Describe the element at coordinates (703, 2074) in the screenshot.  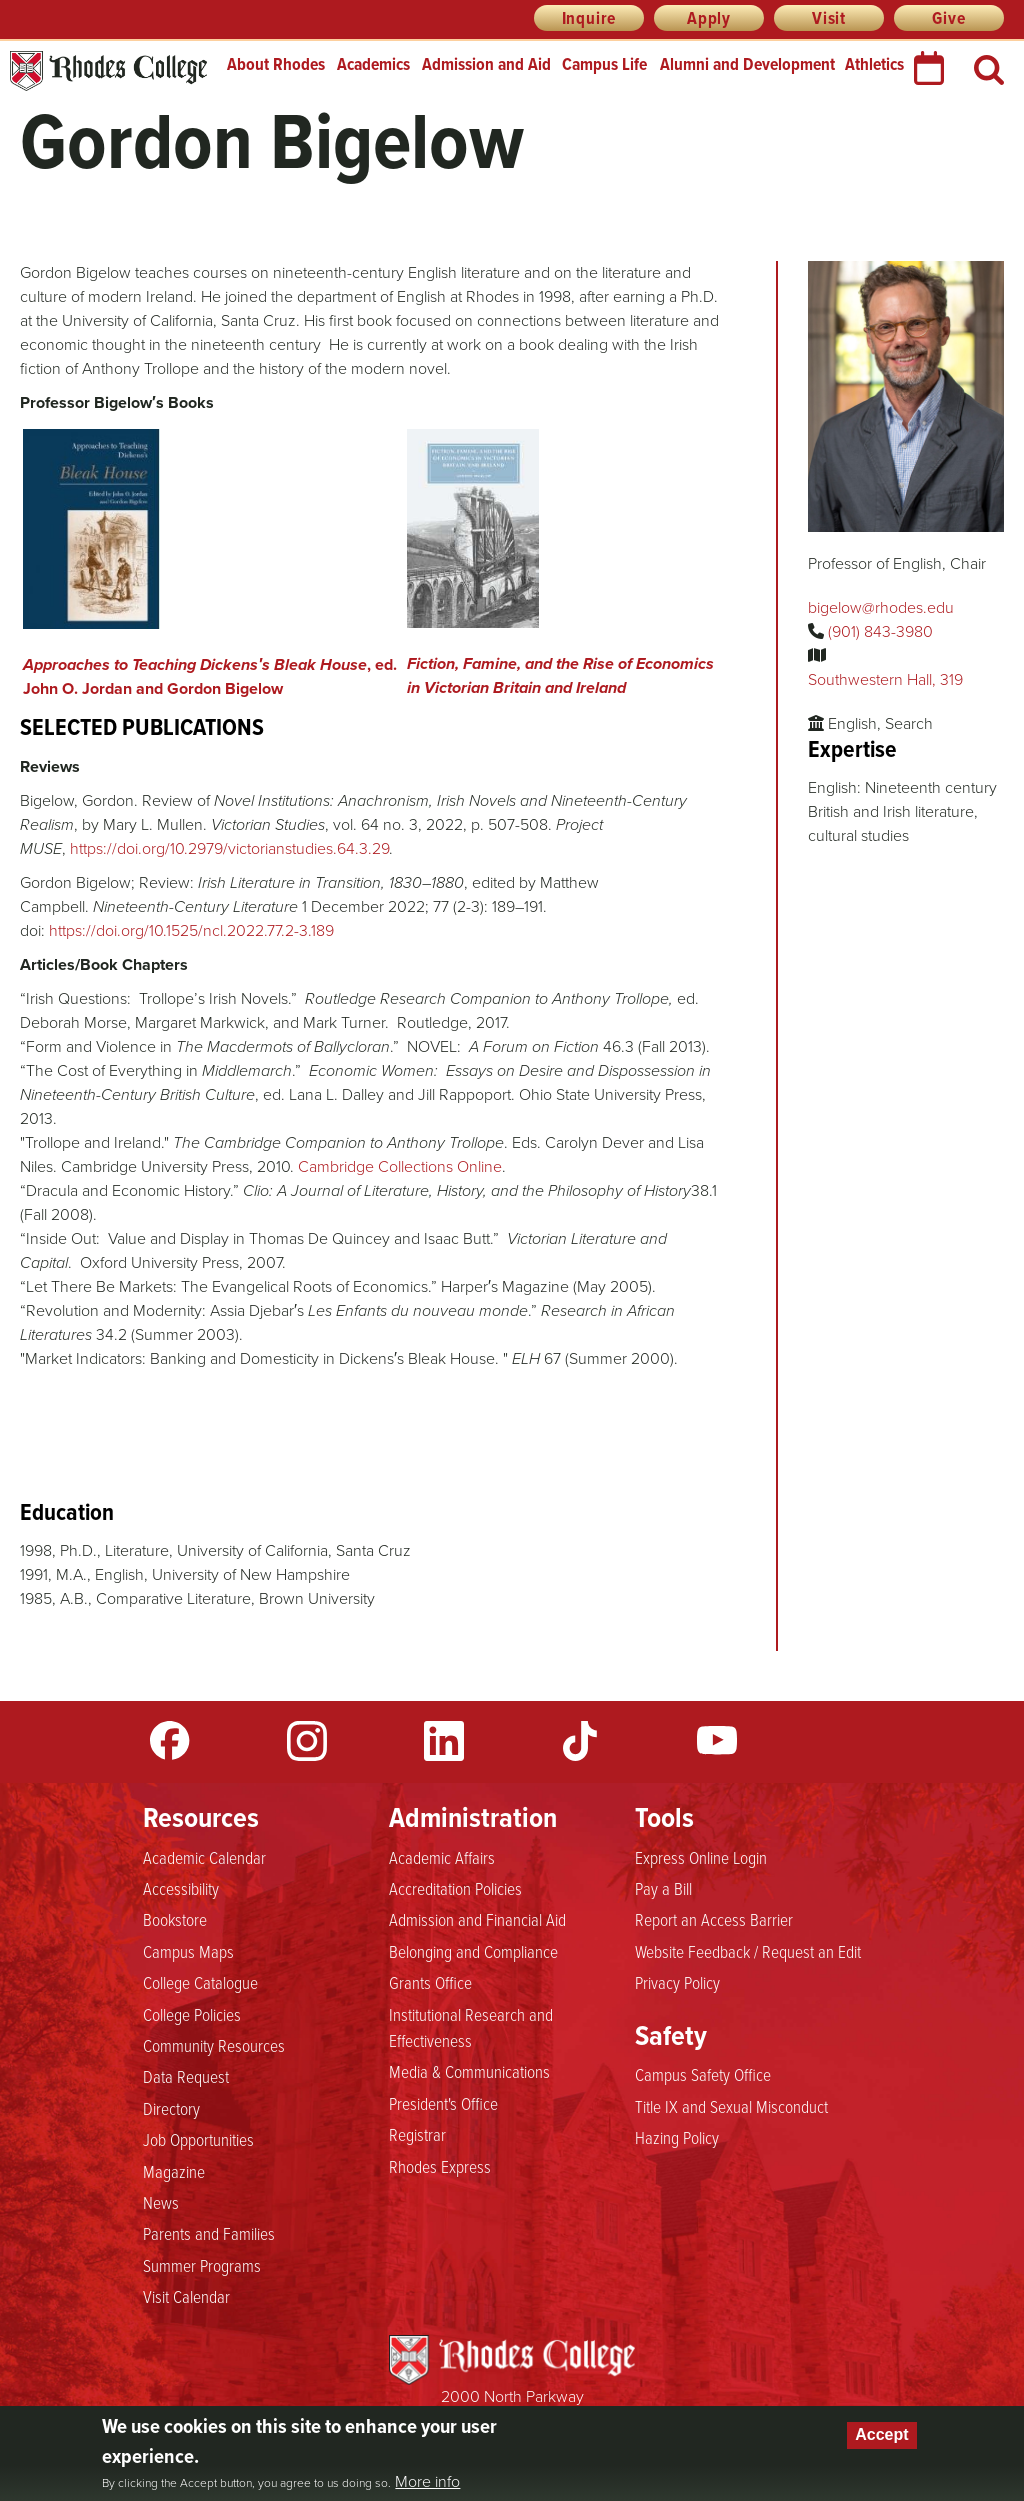
I see `Campus Safety Office` at that location.